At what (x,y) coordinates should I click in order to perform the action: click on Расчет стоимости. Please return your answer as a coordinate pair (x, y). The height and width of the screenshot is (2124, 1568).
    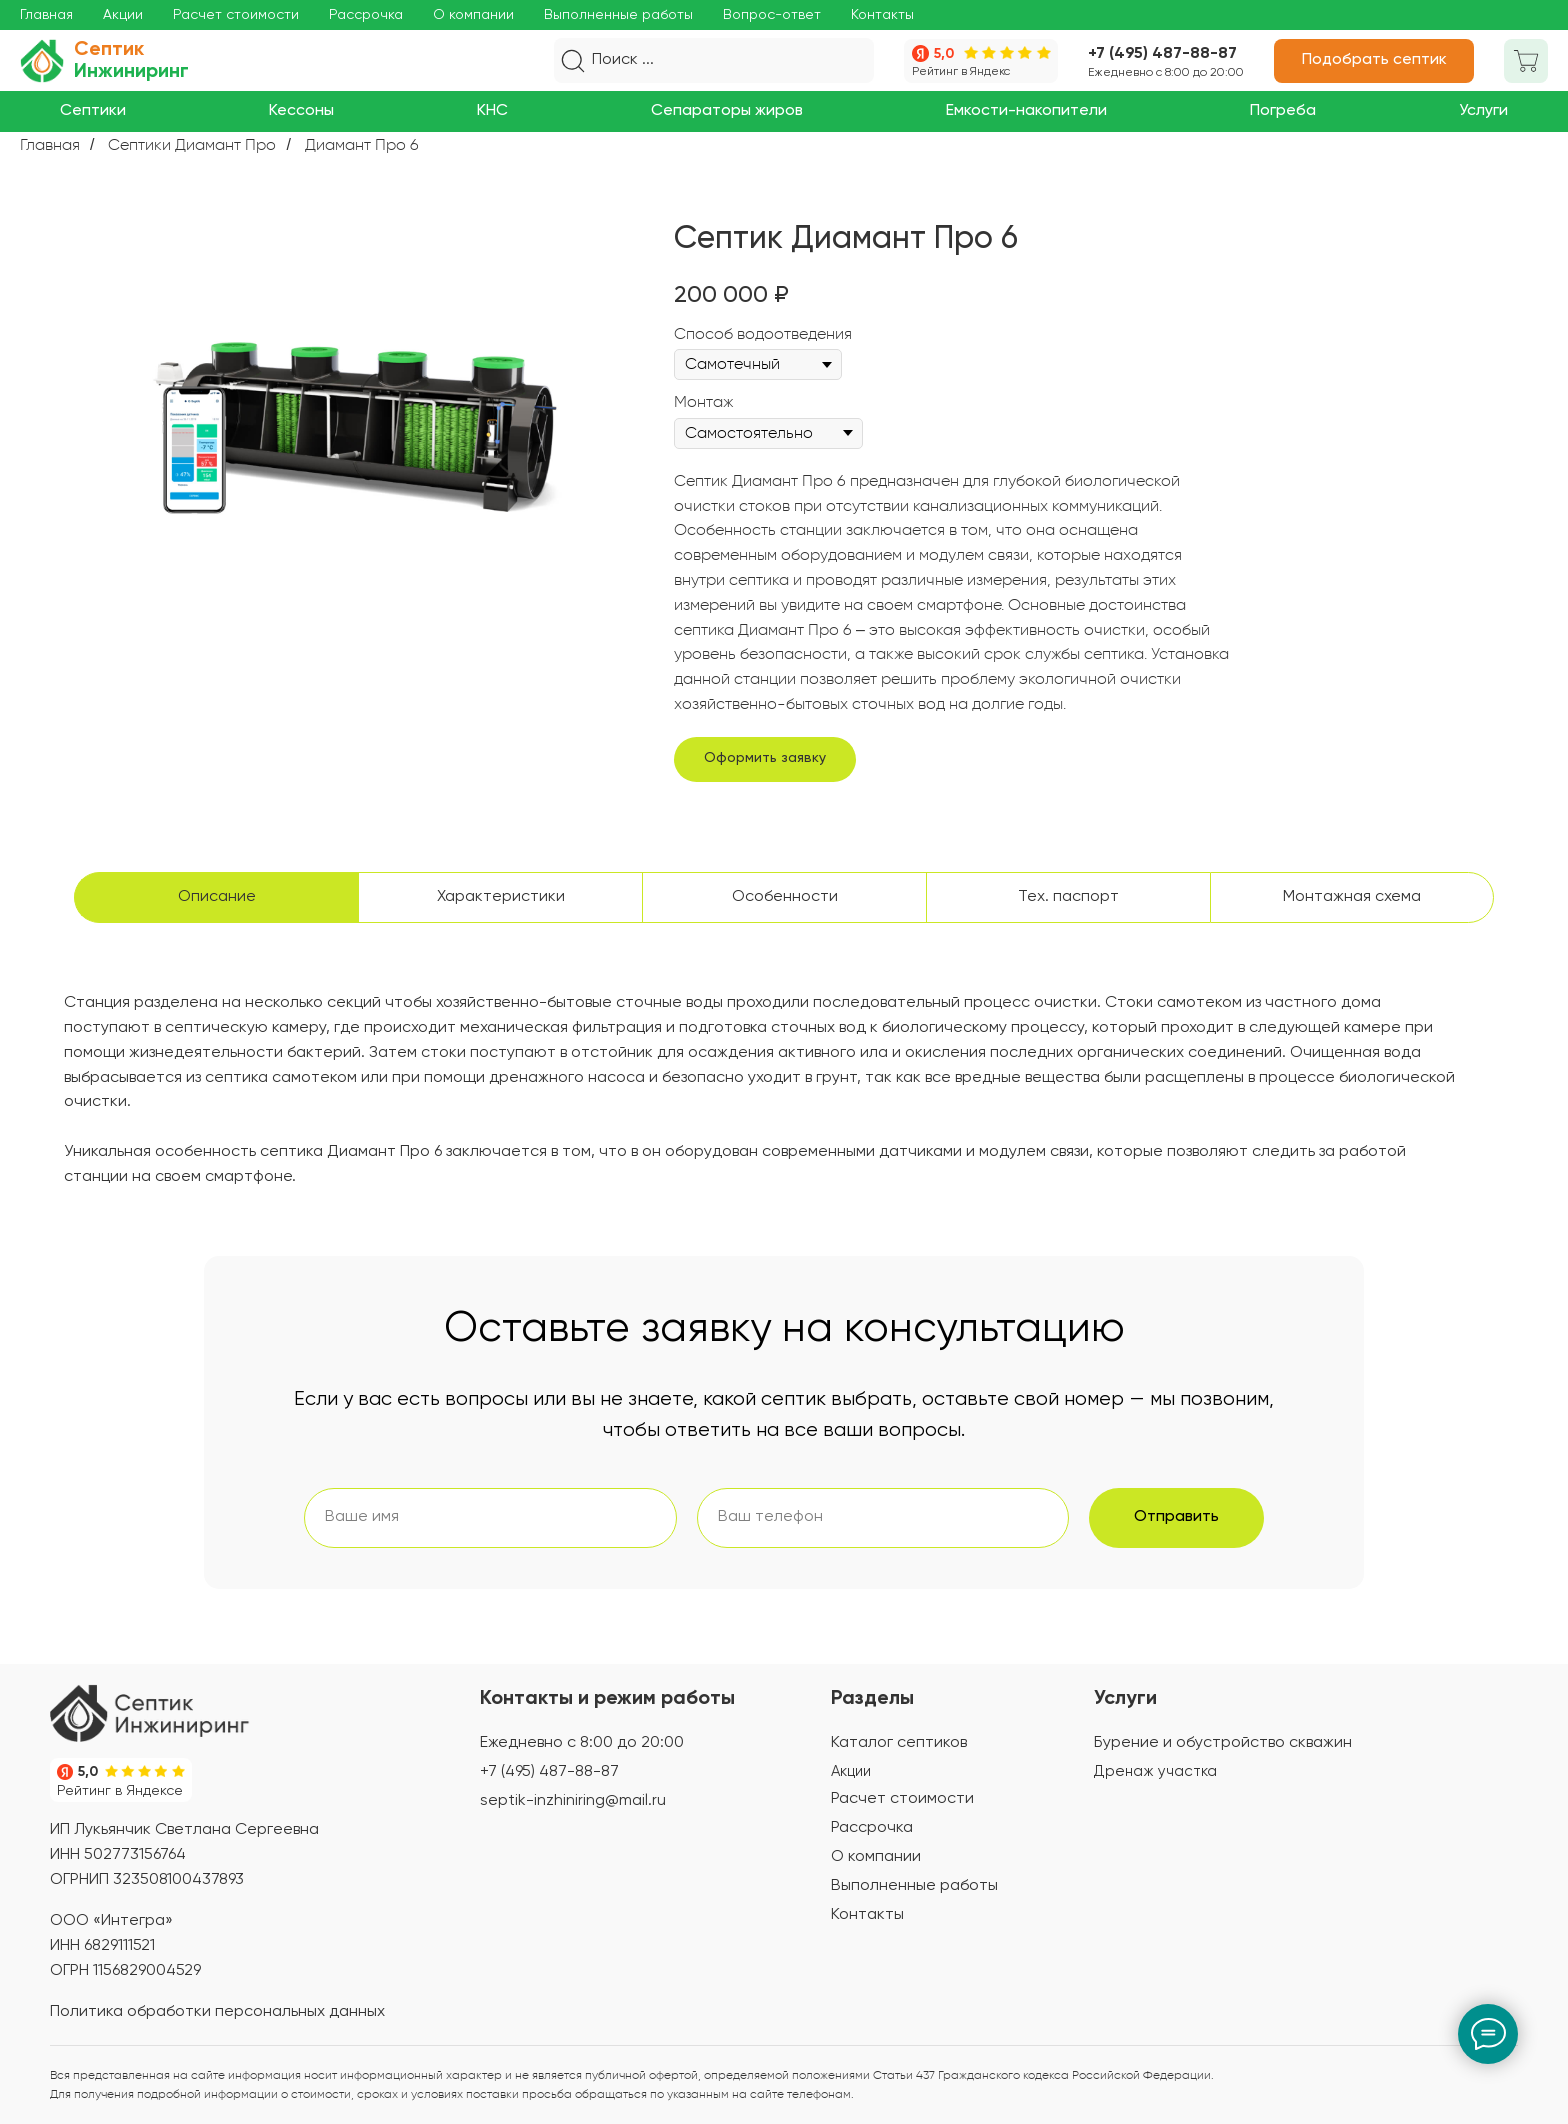
    Looking at the image, I should click on (236, 15).